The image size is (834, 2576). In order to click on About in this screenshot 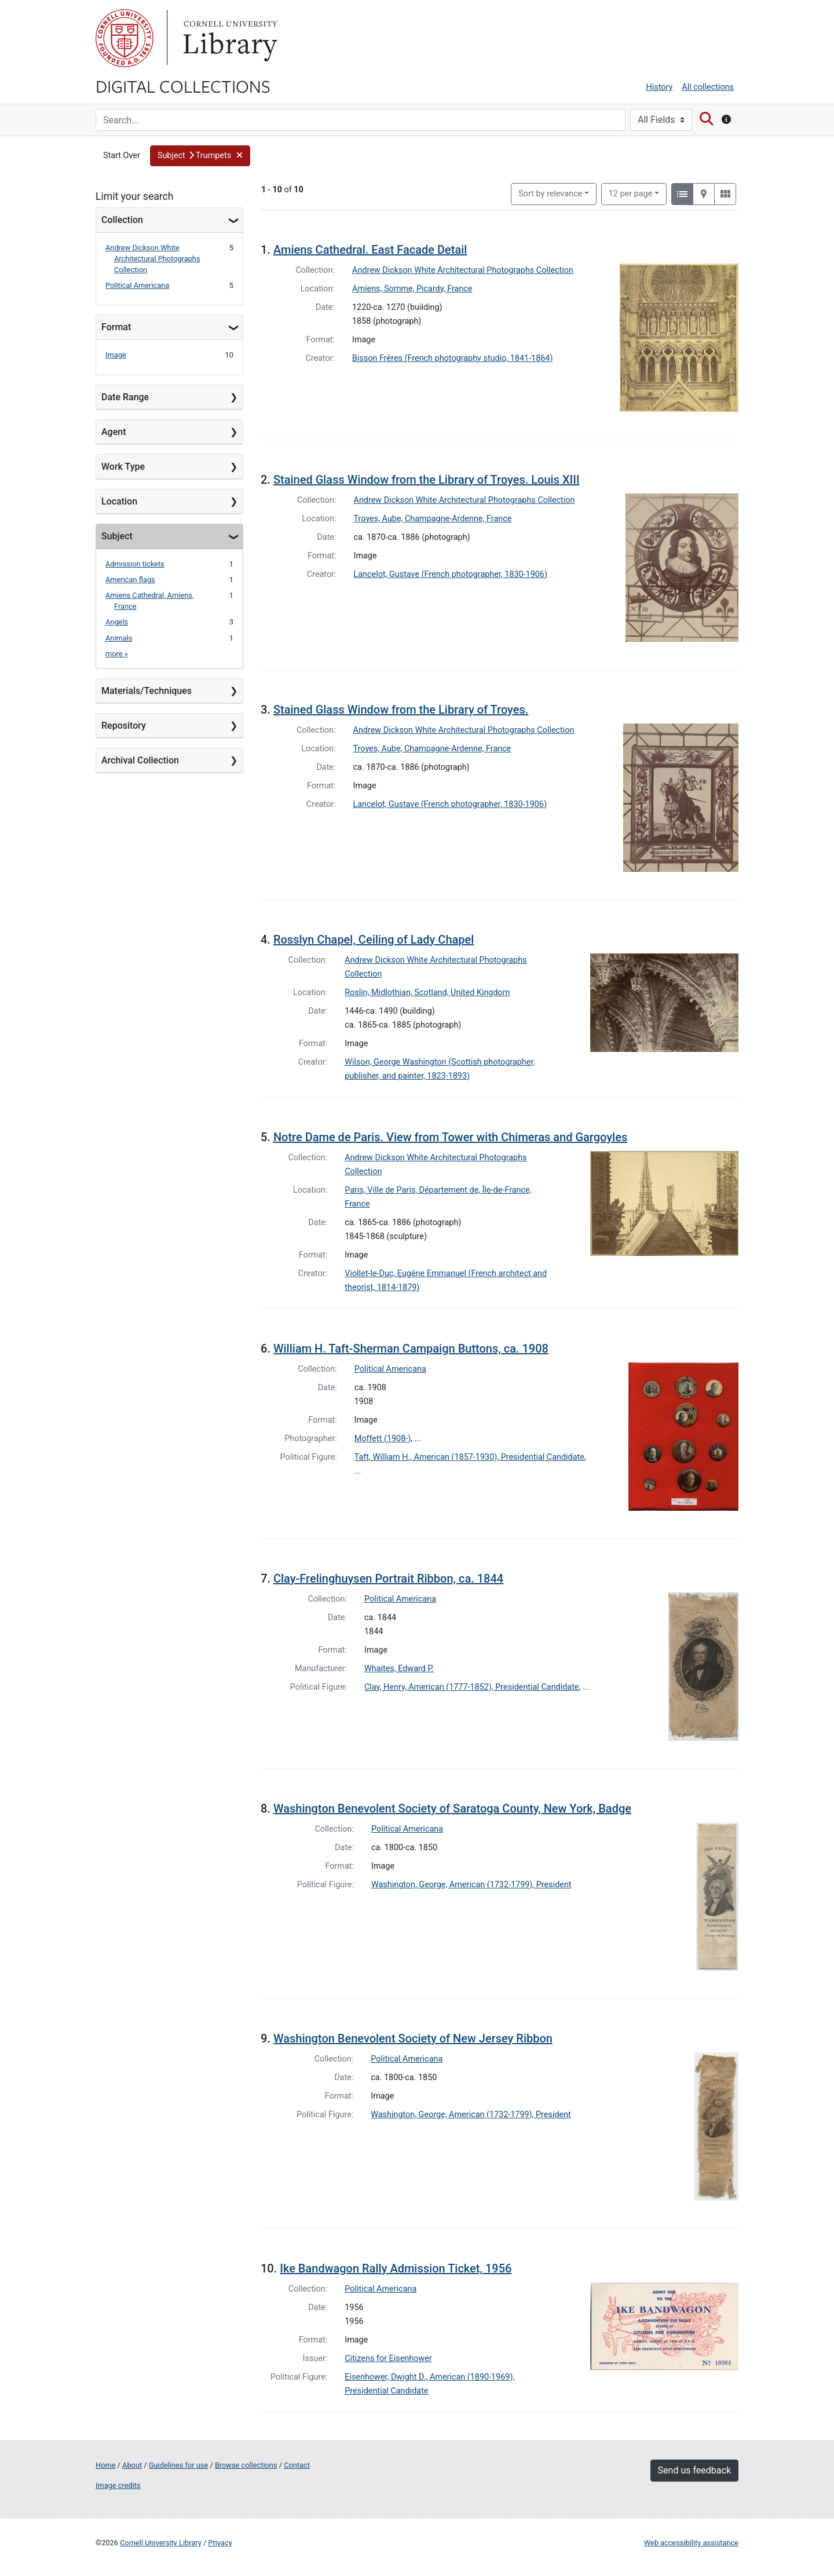, I will do `click(132, 2465)`.